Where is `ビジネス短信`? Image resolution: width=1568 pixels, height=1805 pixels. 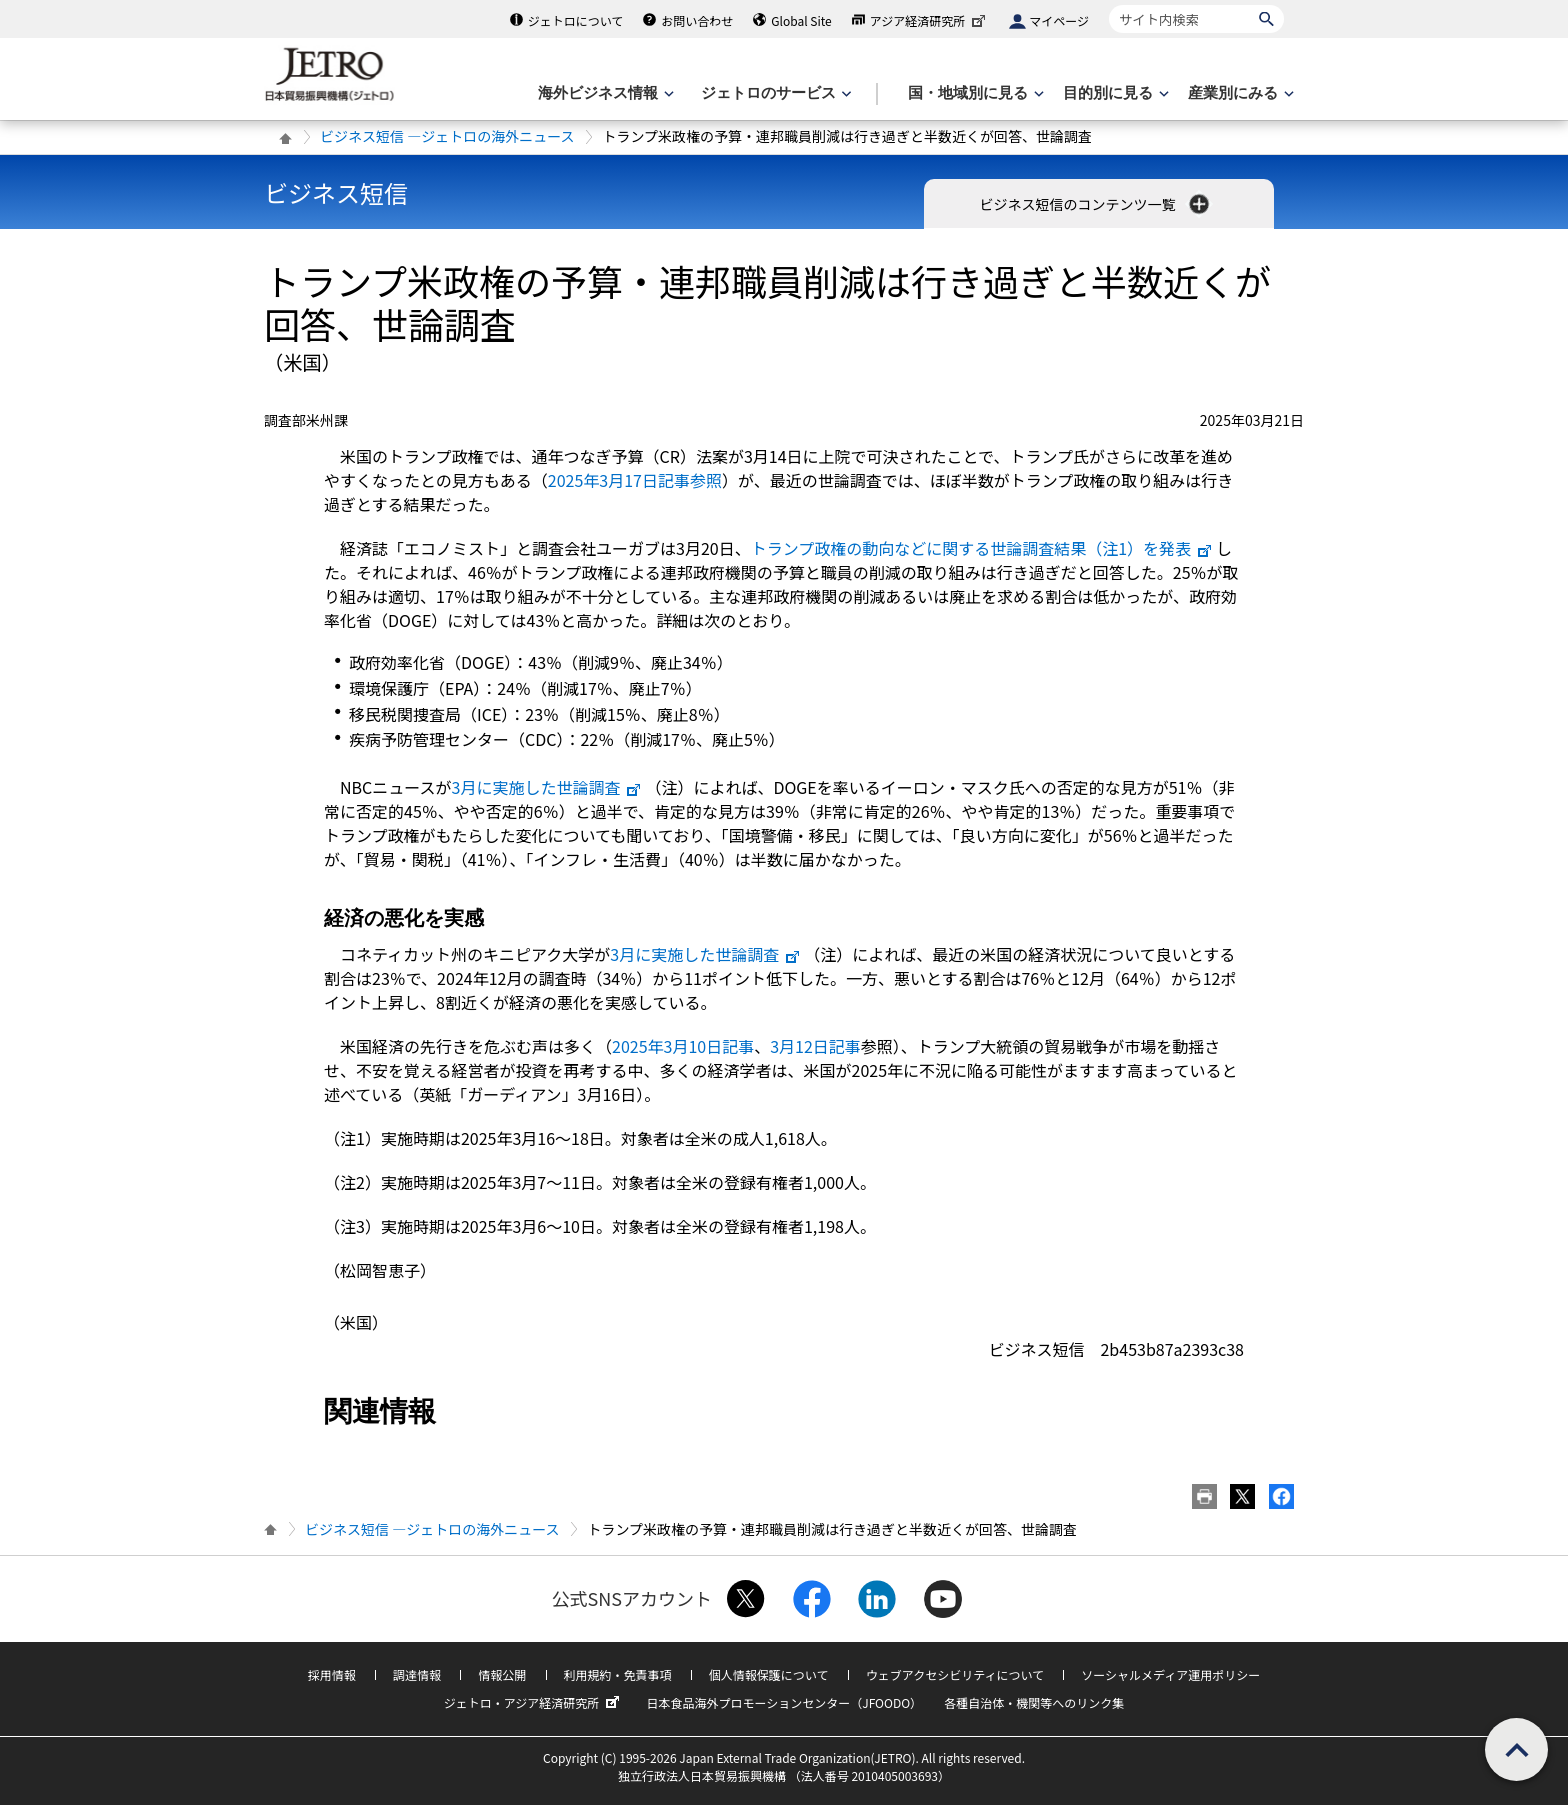 ビジネス短信 is located at coordinates (336, 192).